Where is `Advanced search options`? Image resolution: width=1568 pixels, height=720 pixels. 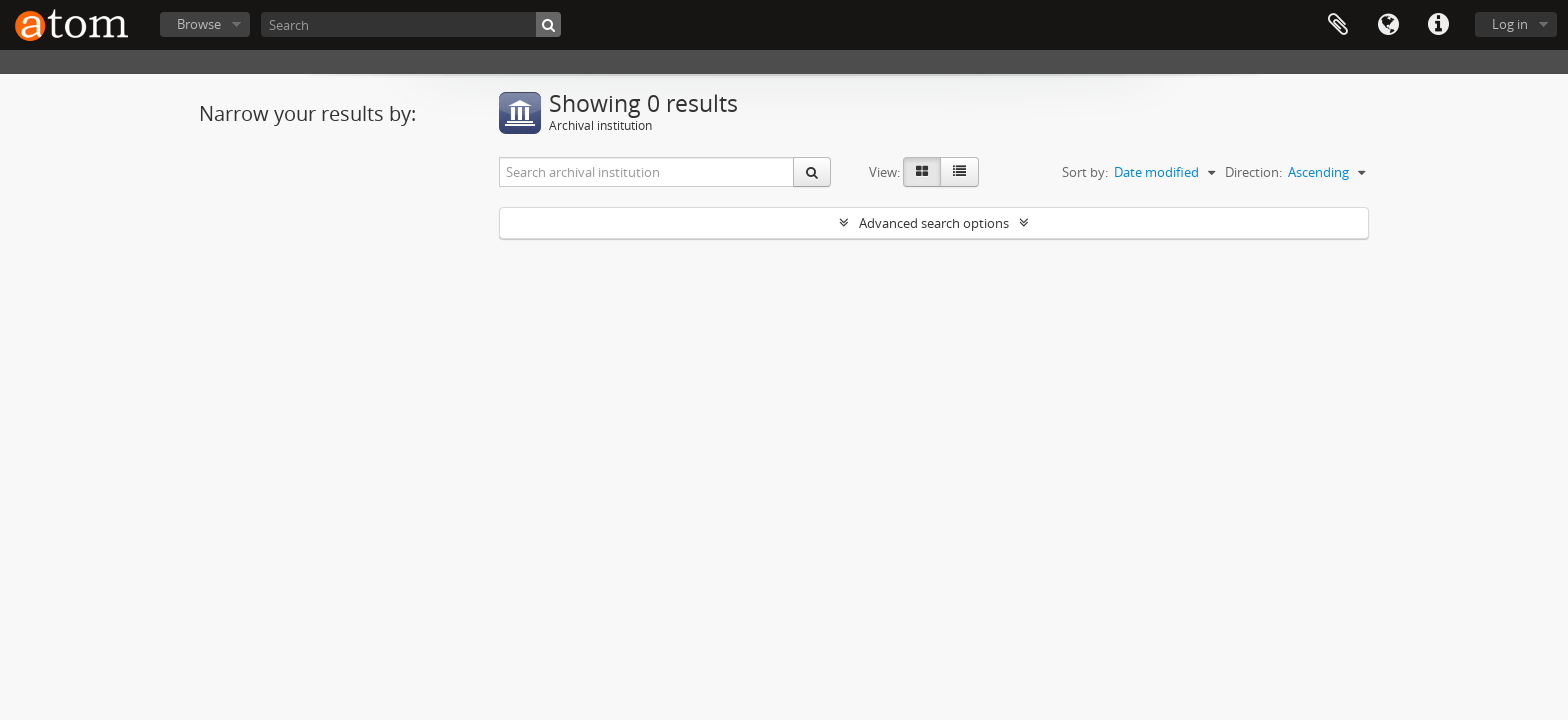 Advanced search options is located at coordinates (934, 223).